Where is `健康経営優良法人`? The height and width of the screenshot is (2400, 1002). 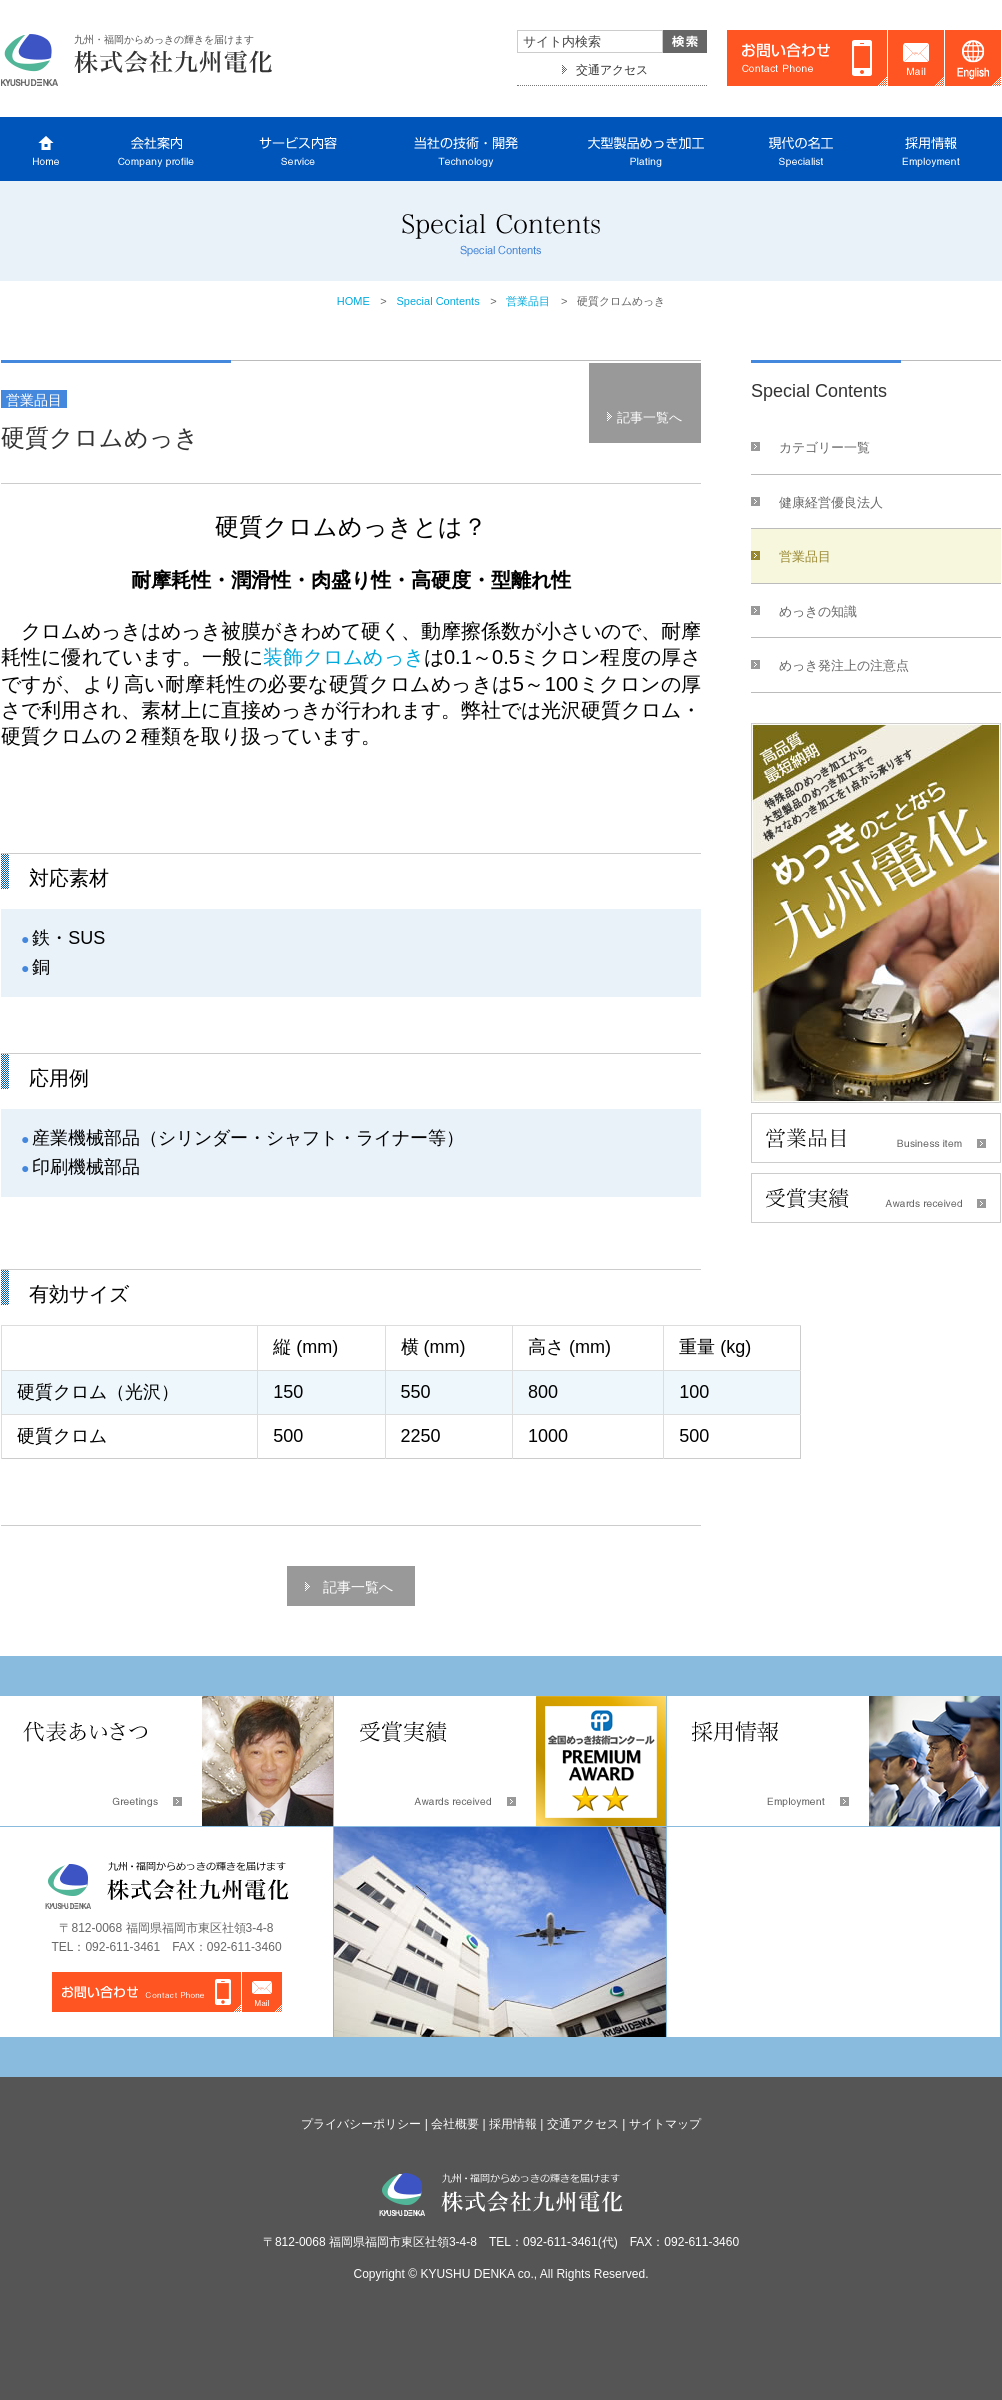
健康経営優良法人 is located at coordinates (831, 502).